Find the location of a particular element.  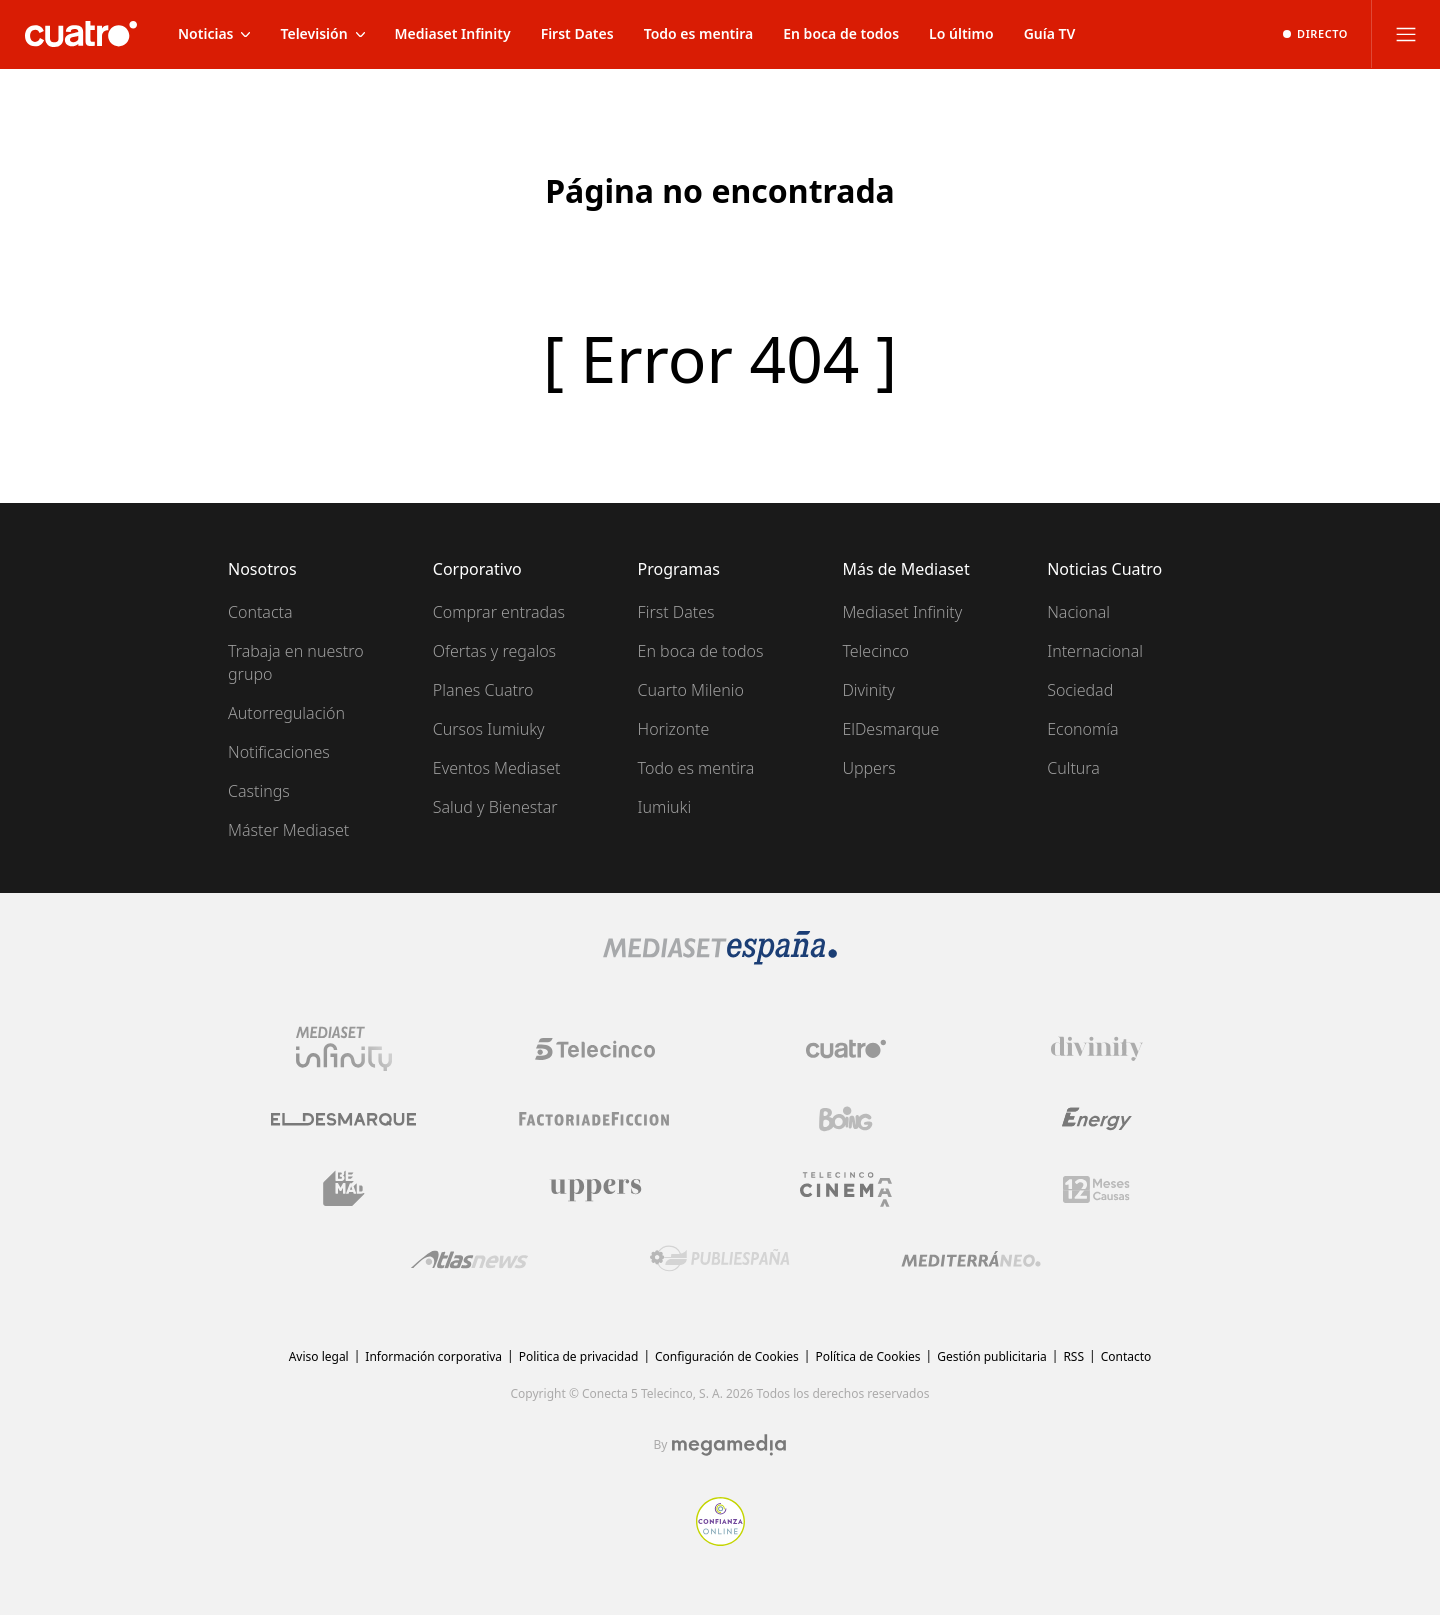

Cuarto Milenio is located at coordinates (691, 690).